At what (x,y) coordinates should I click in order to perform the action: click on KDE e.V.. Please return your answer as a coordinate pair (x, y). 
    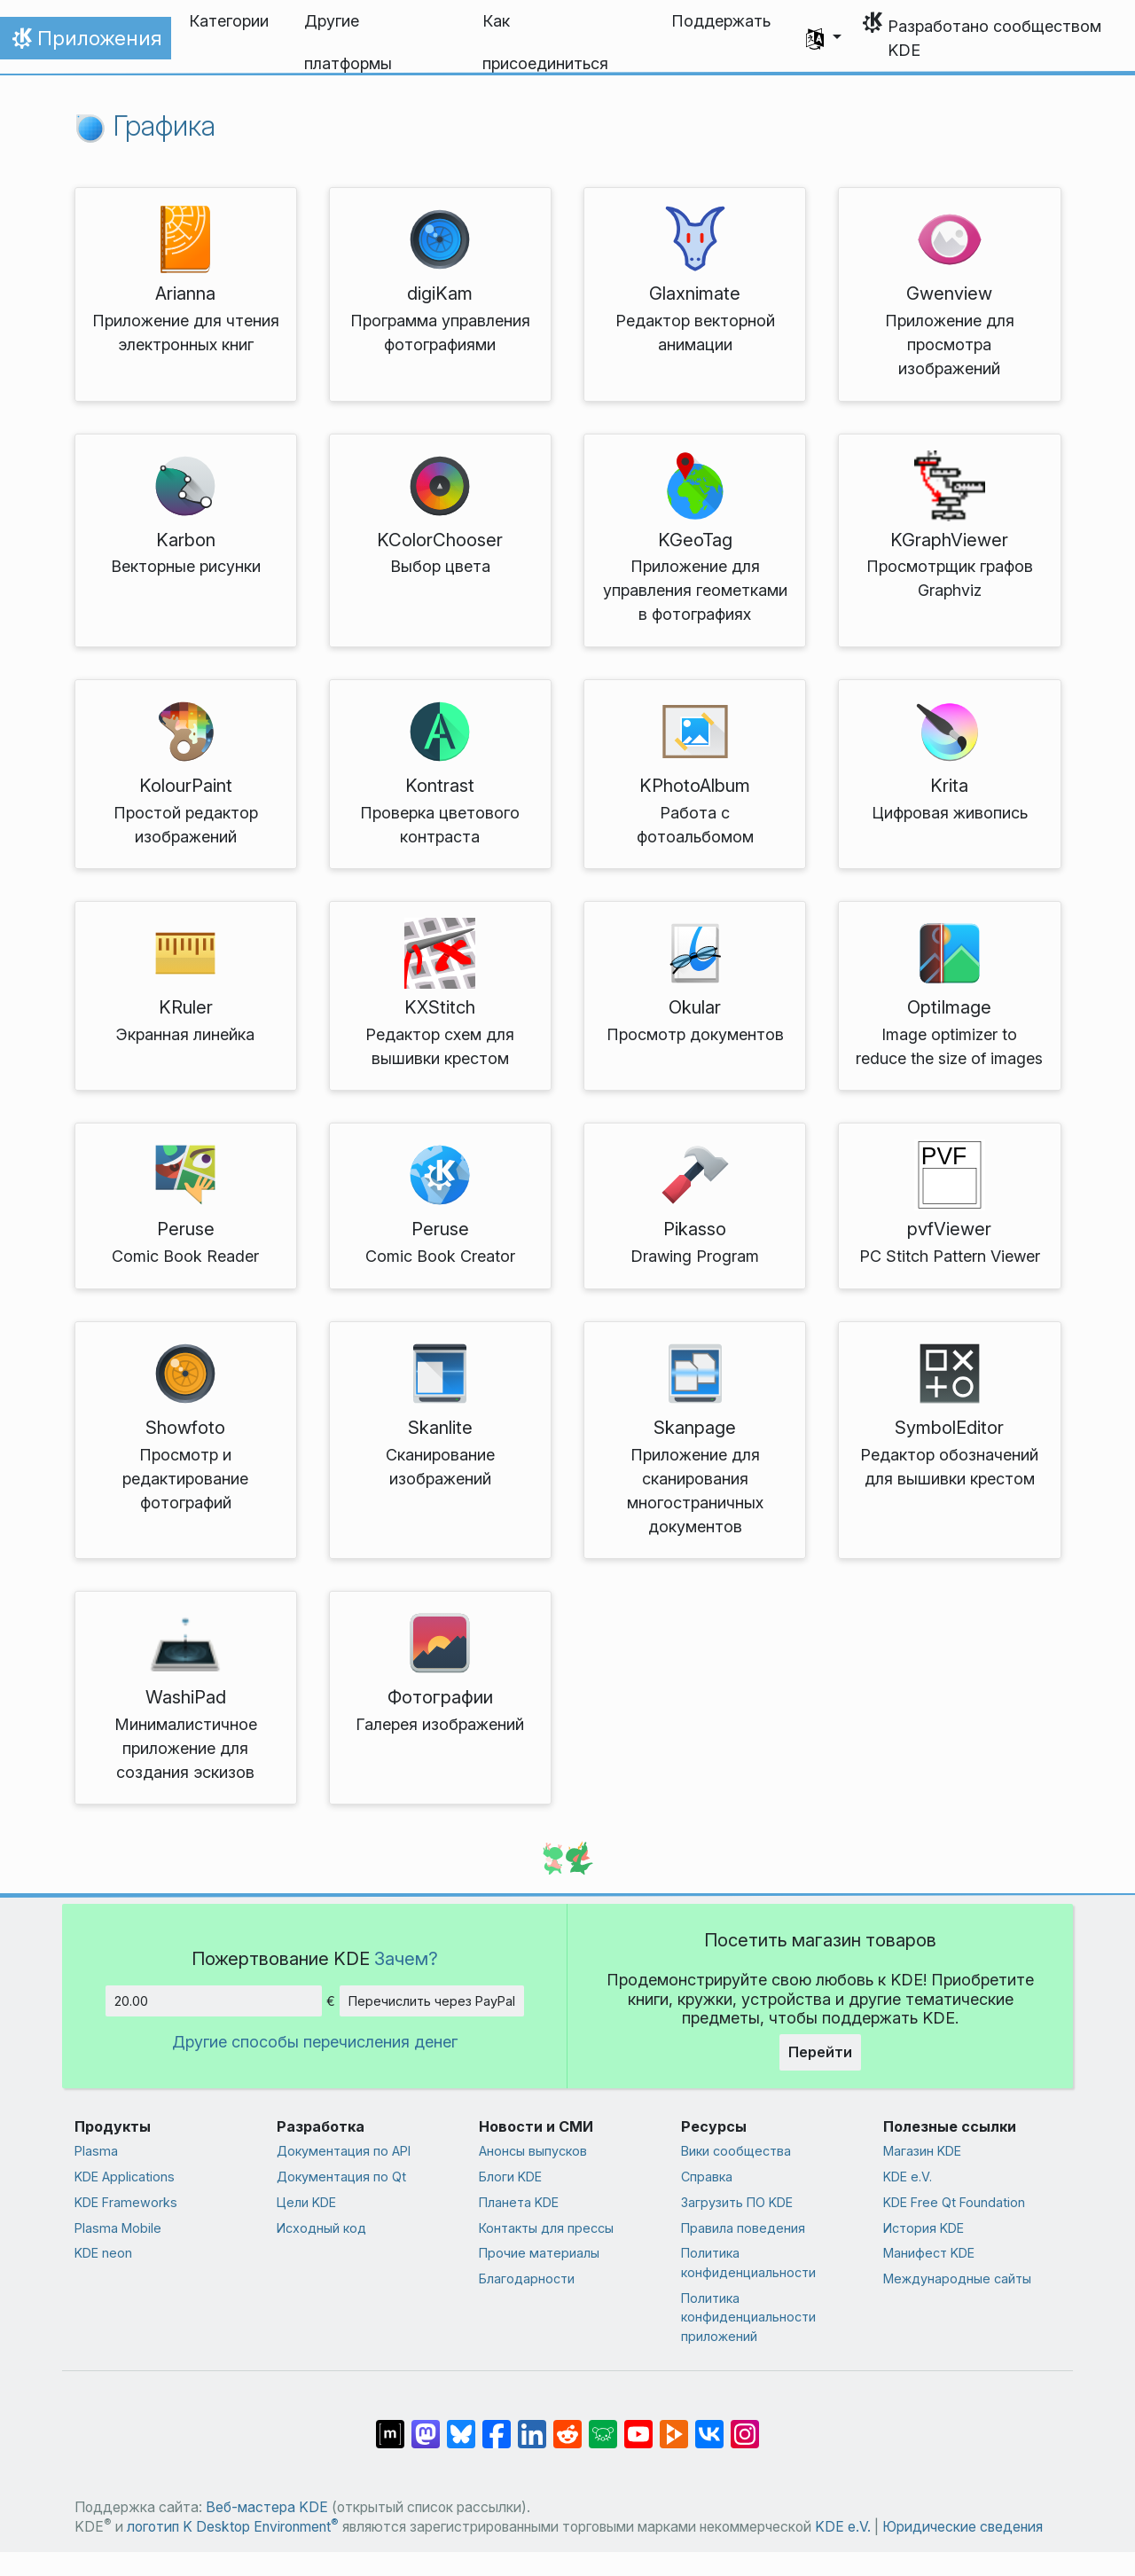
    Looking at the image, I should click on (907, 2176).